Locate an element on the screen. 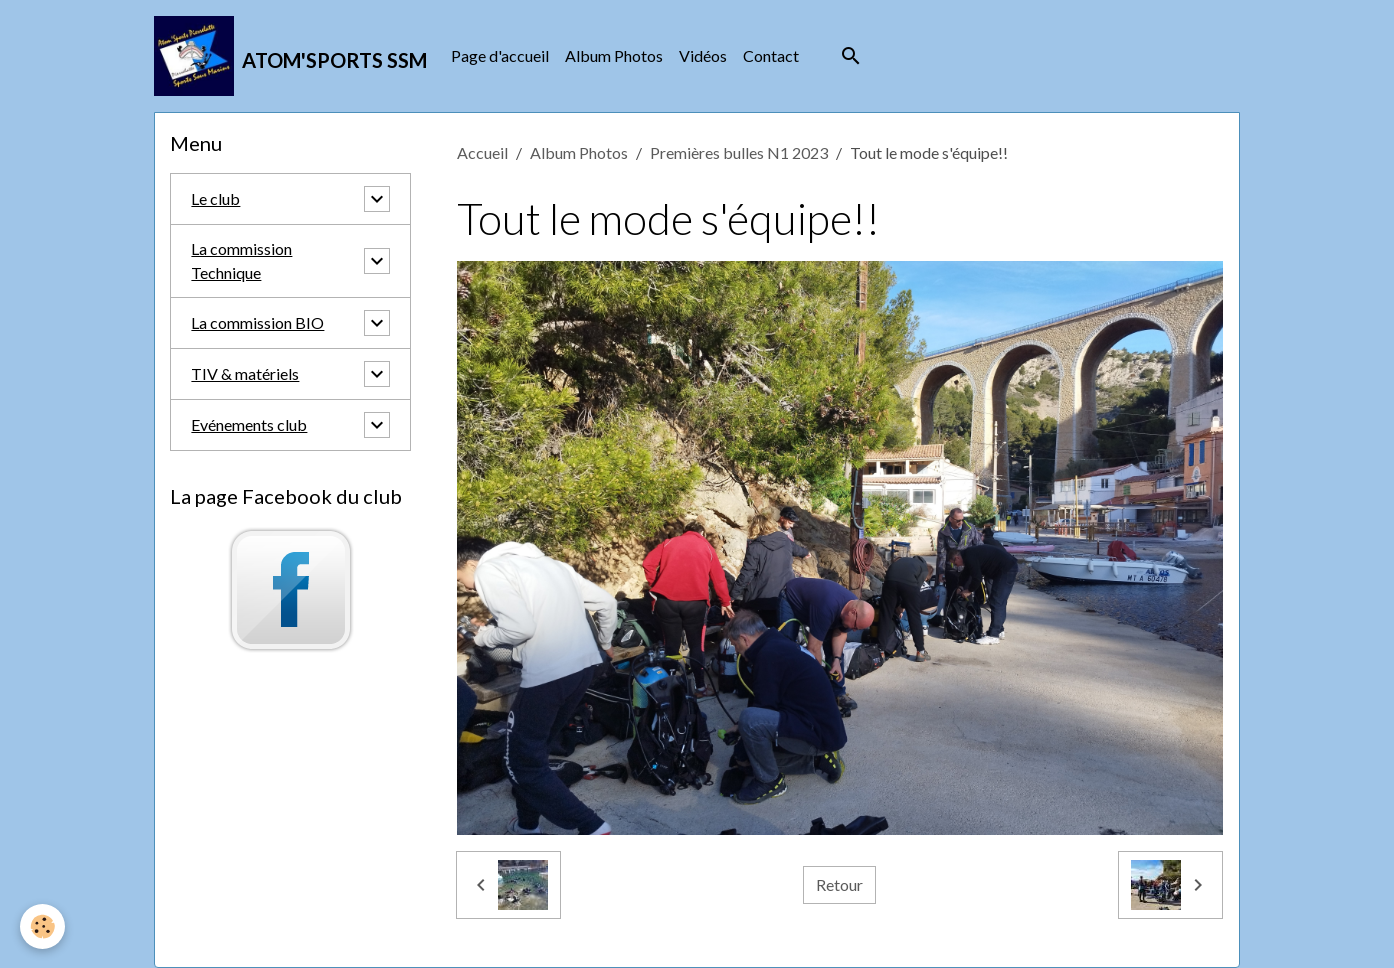 The height and width of the screenshot is (968, 1394). Album Photos is located at coordinates (614, 55).